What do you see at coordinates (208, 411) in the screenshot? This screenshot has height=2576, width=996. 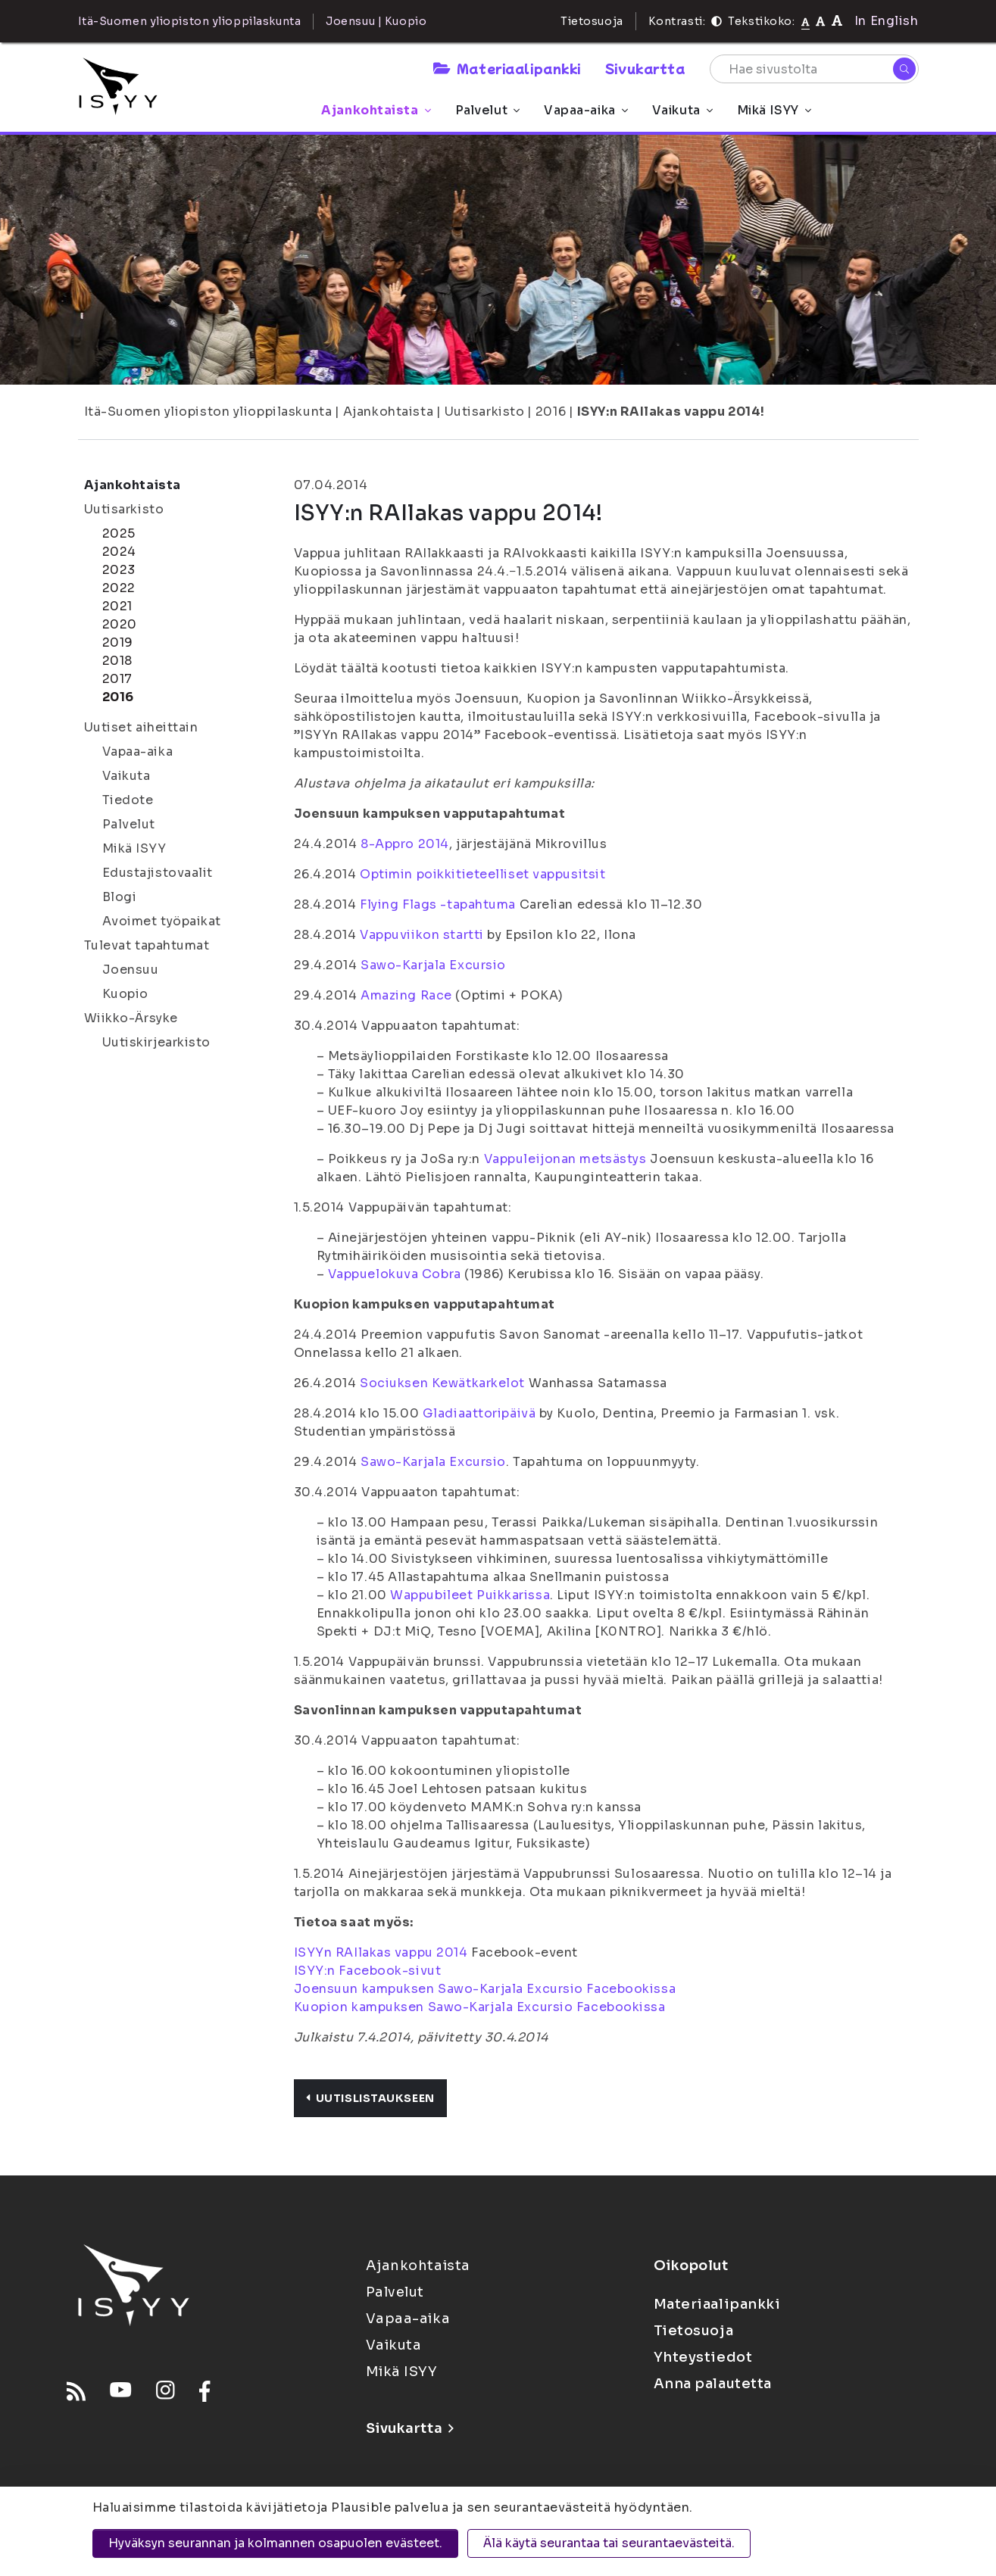 I see `Itä-Suomen yliopiston ylioppilaskunta` at bounding box center [208, 411].